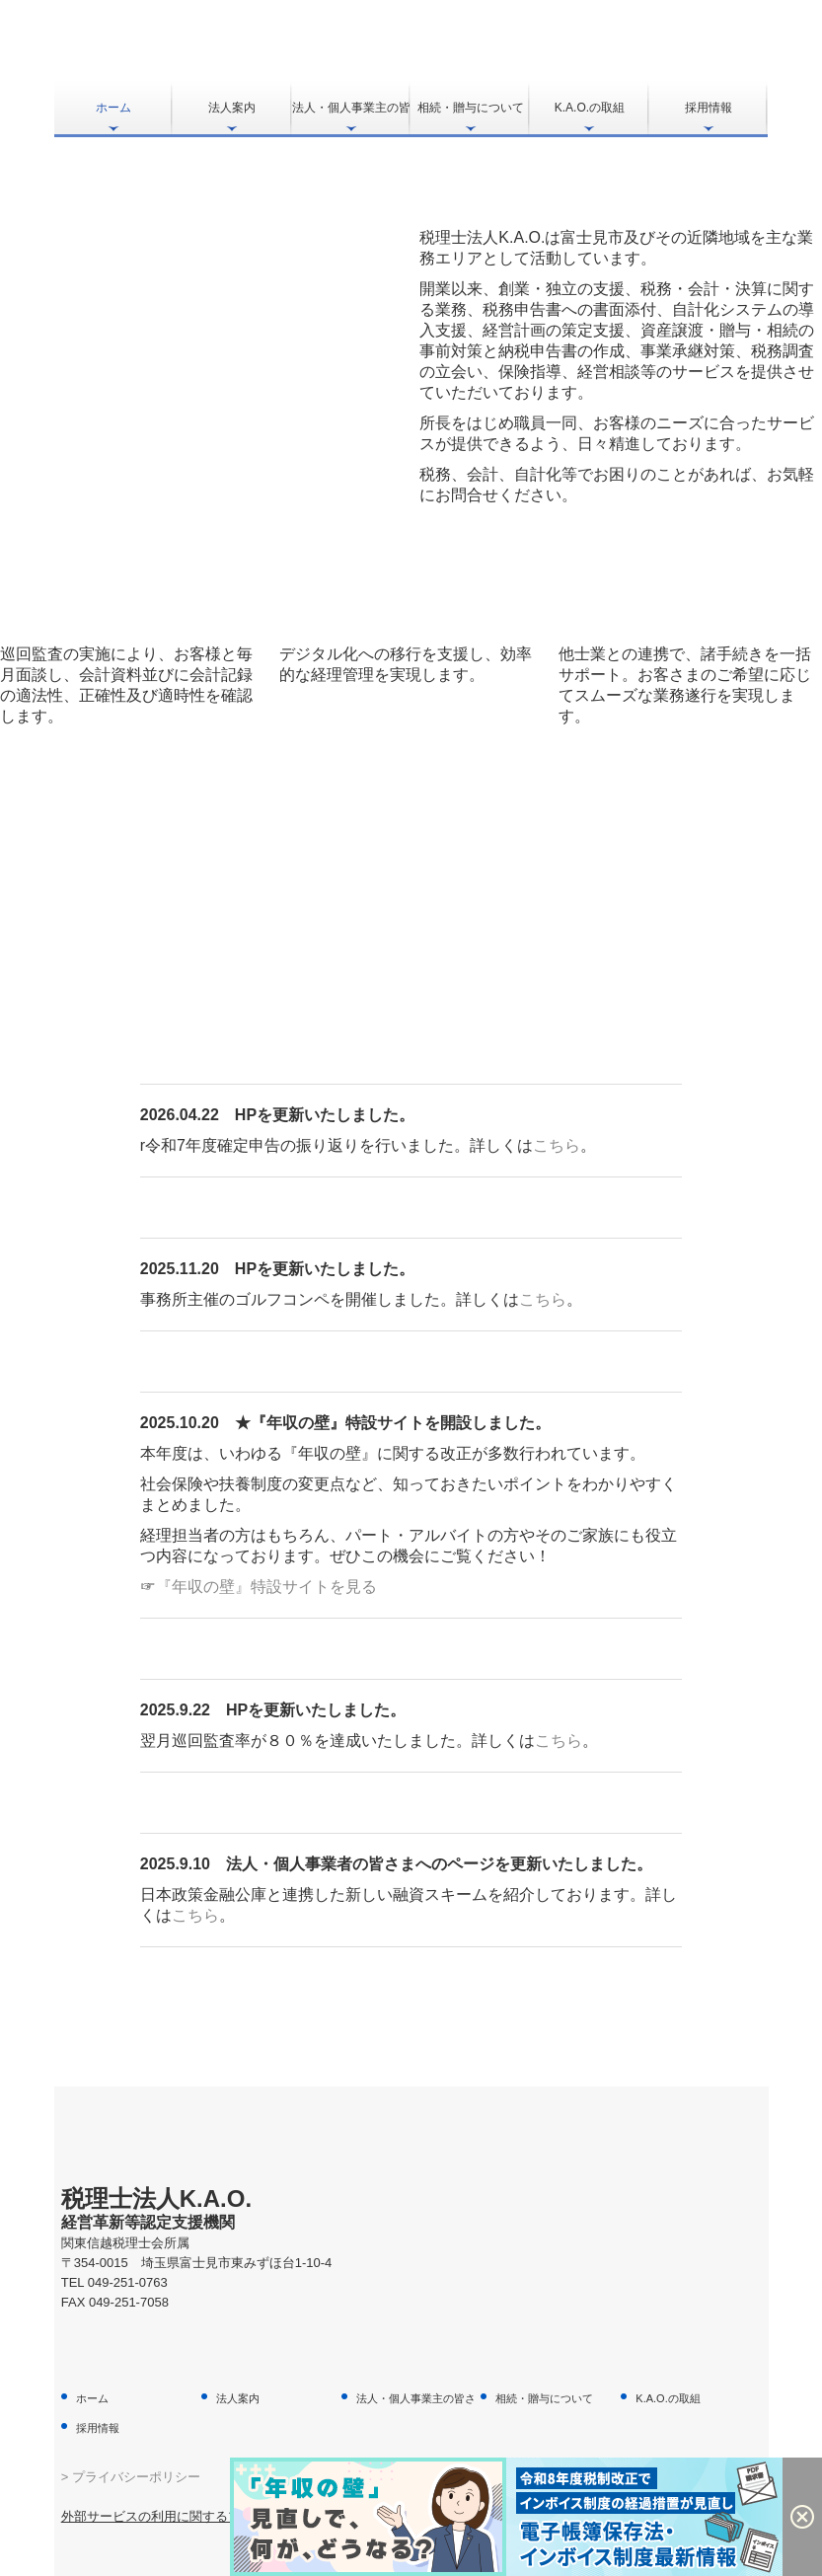 The image size is (822, 2576). What do you see at coordinates (128, 2282) in the screenshot?
I see `049-251-0763` at bounding box center [128, 2282].